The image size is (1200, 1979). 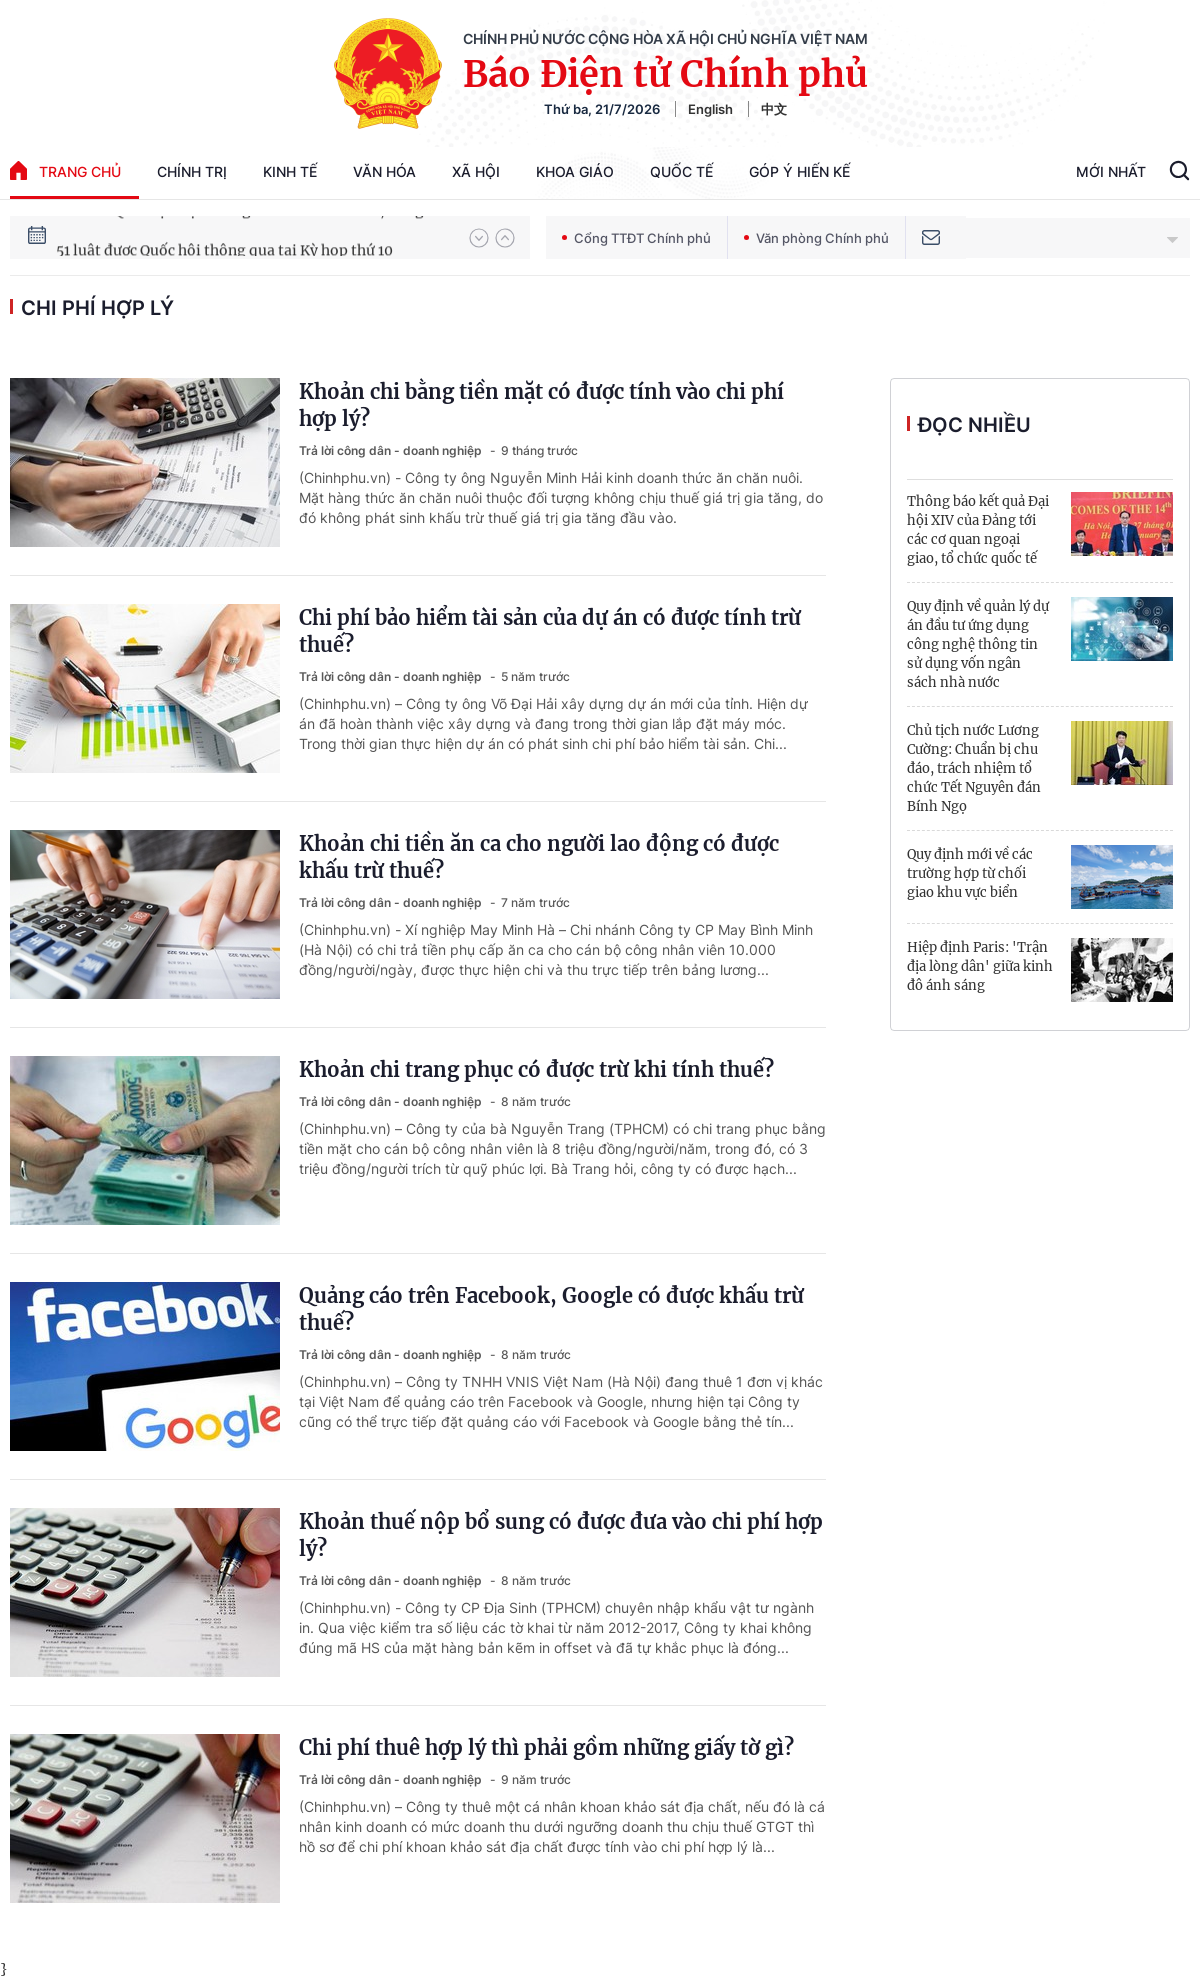 What do you see at coordinates (192, 171) in the screenshot?
I see `Chính trị` at bounding box center [192, 171].